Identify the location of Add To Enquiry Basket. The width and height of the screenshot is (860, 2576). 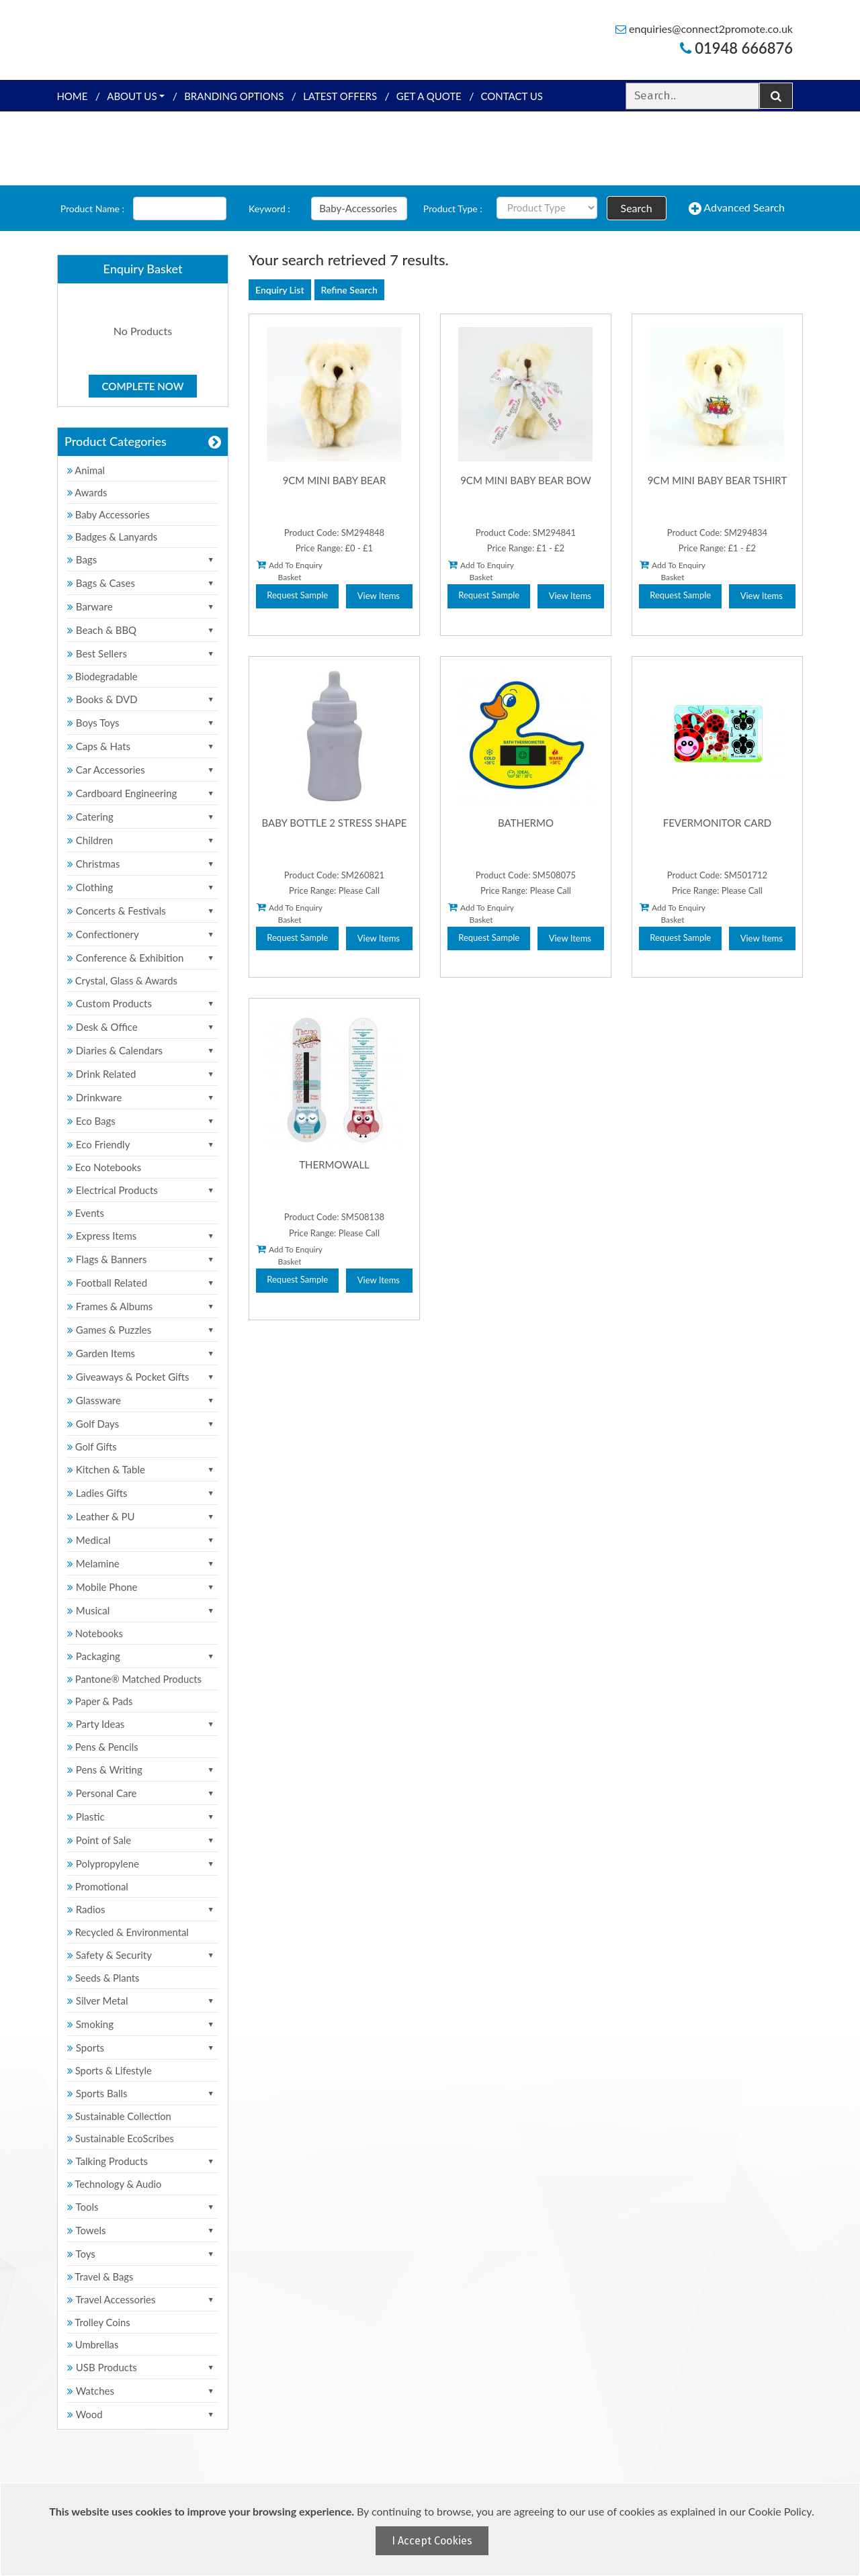
(289, 570).